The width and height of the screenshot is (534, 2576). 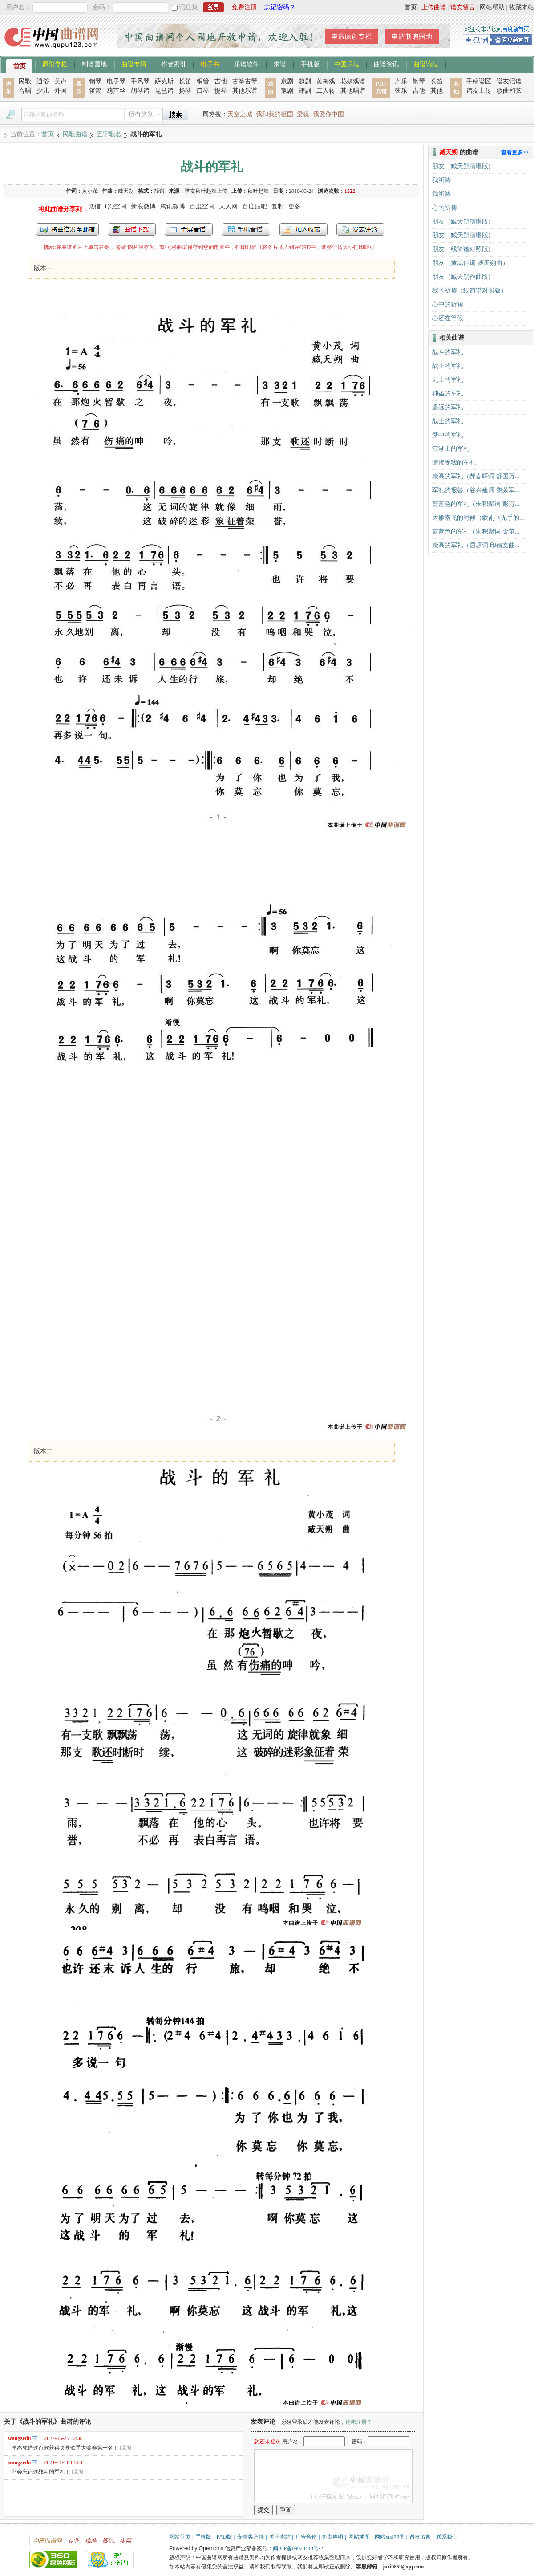 I want to click on 电子琴, so click(x=116, y=81).